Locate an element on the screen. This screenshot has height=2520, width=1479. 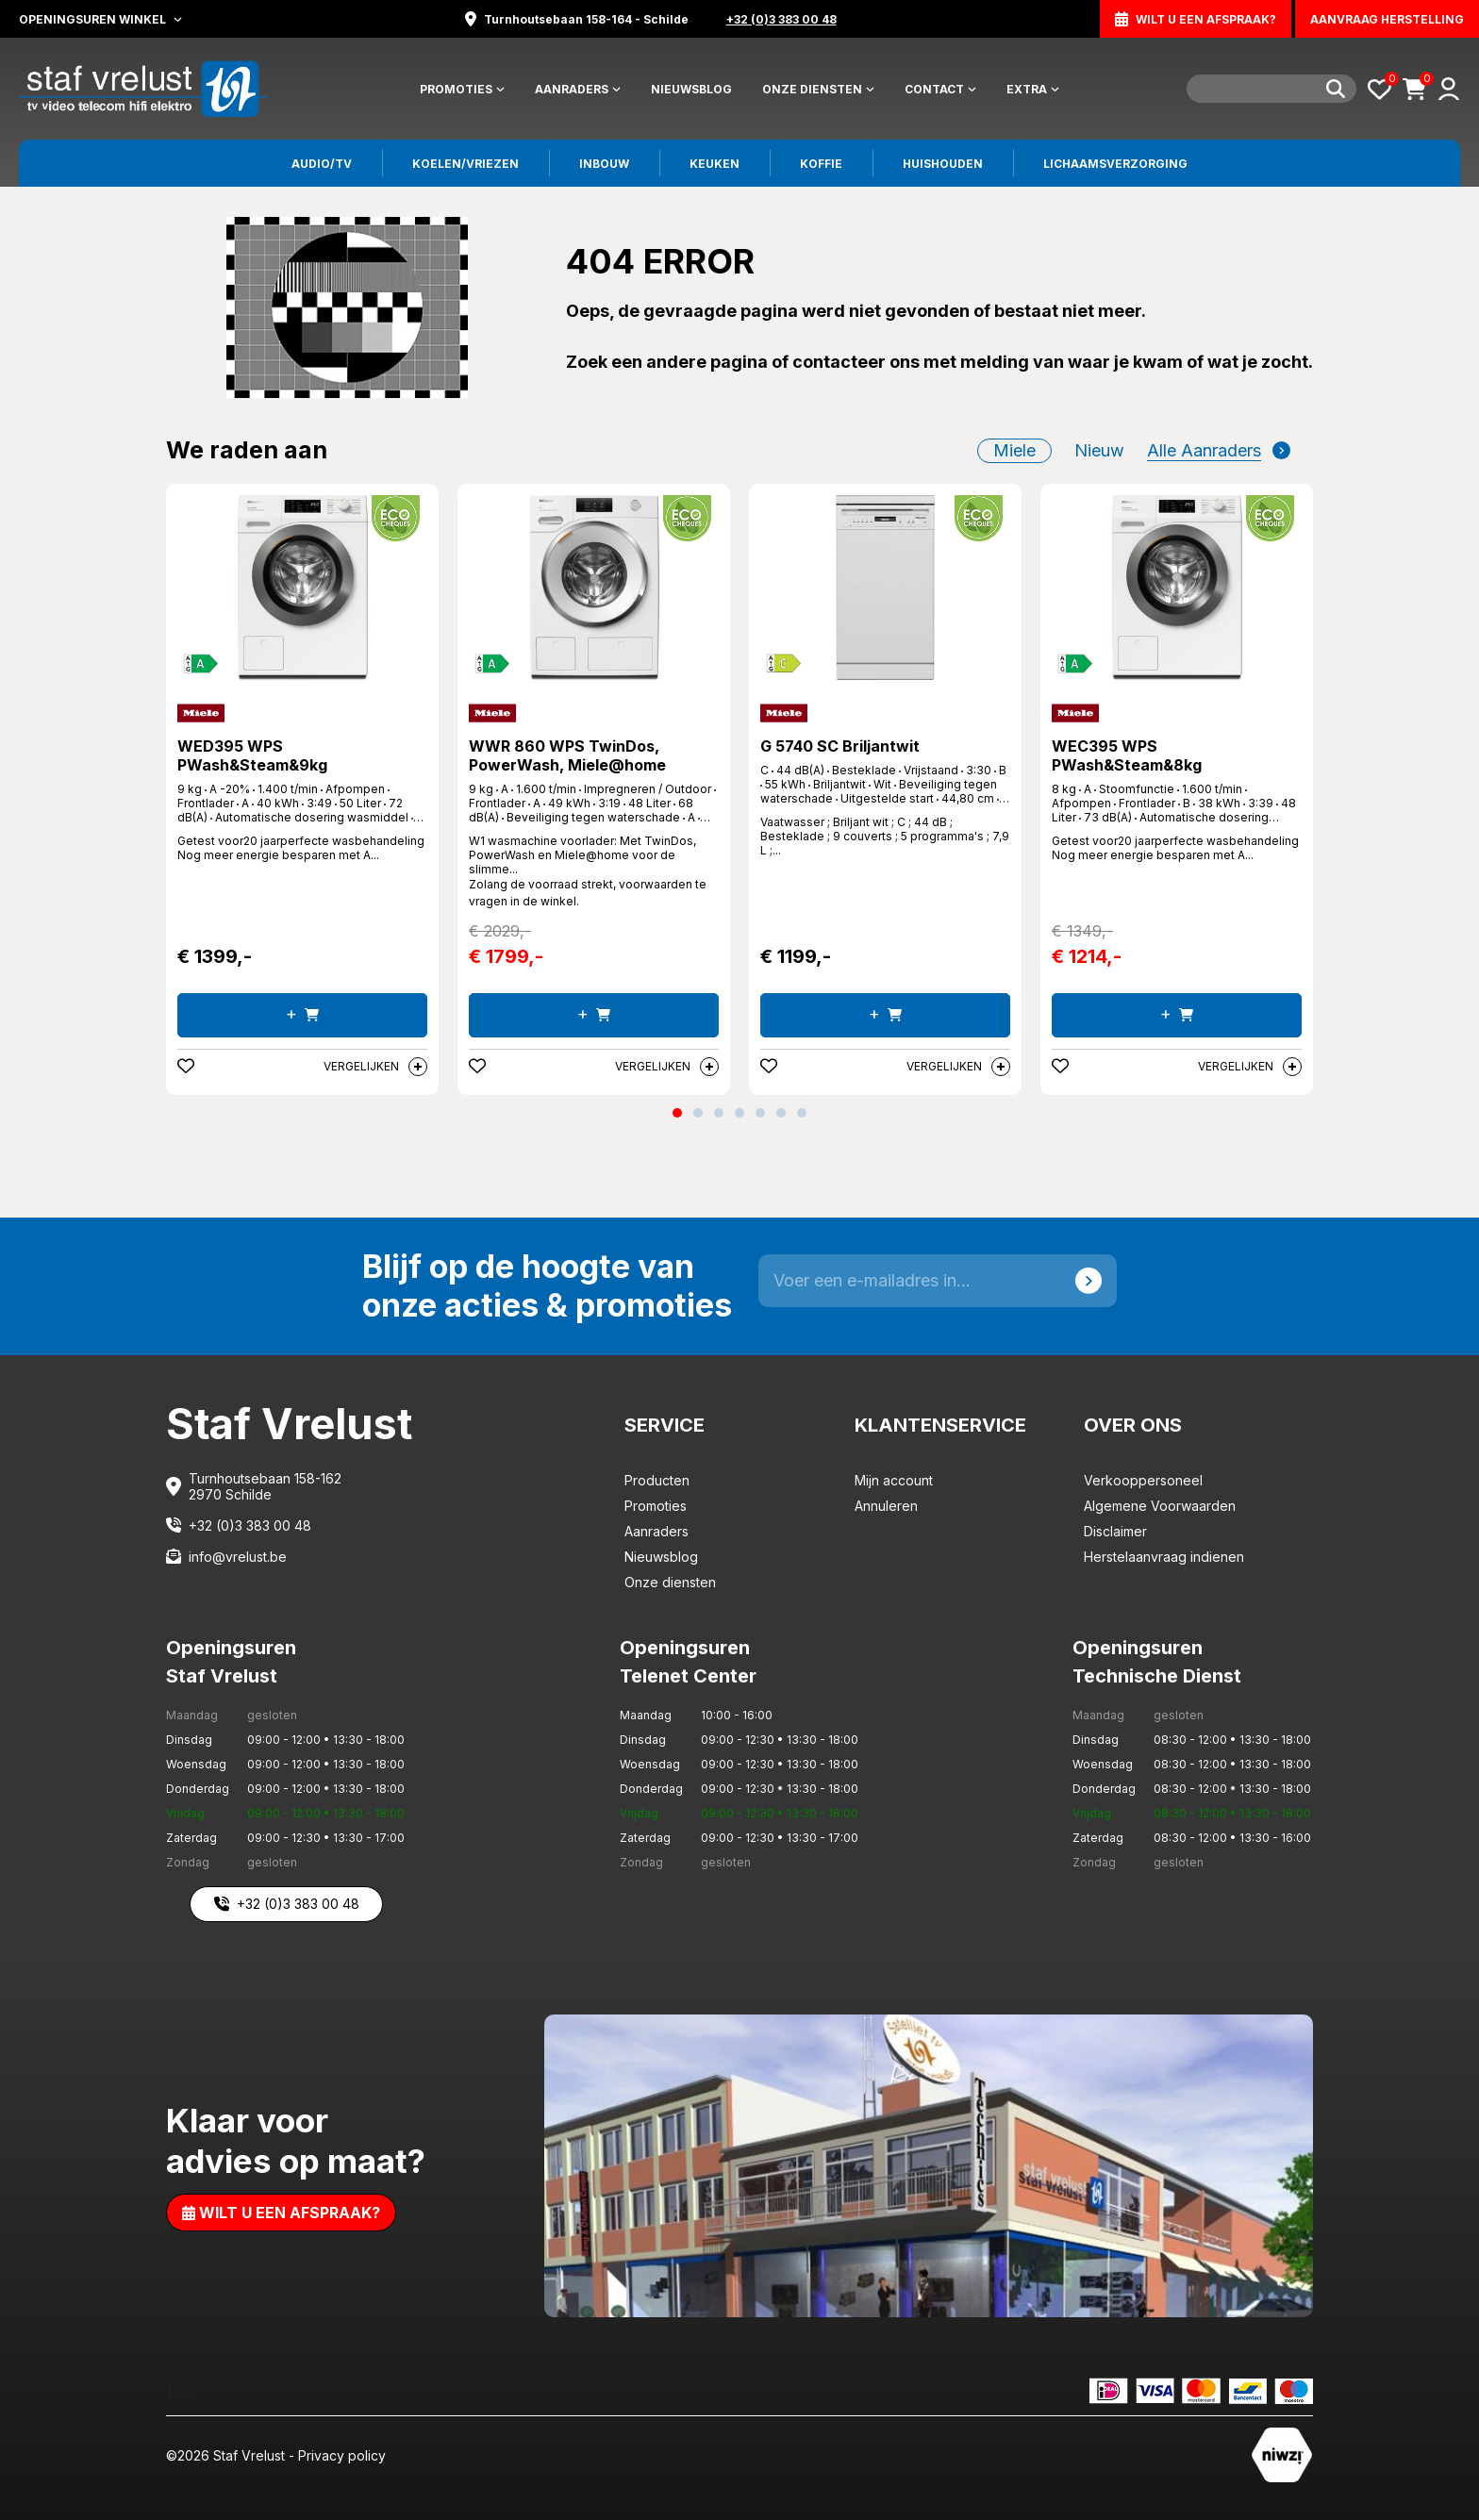
[WEC395 WPS PWash&Steam&8kg] is located at coordinates (1177, 587).